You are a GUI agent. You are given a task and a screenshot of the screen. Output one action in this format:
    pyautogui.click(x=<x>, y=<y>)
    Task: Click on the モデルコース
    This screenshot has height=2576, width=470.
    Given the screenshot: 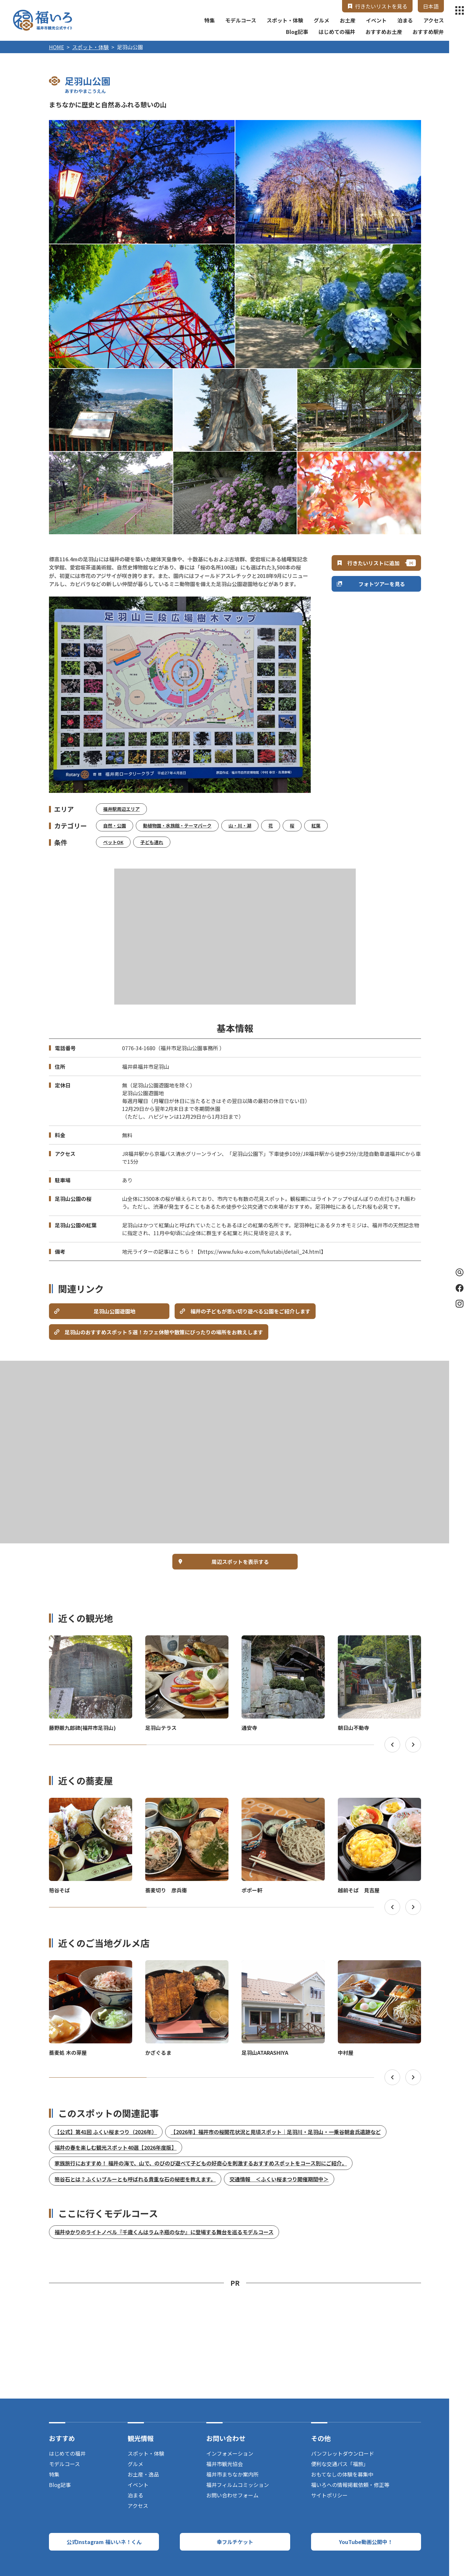 What is the action you would take?
    pyautogui.click(x=240, y=20)
    